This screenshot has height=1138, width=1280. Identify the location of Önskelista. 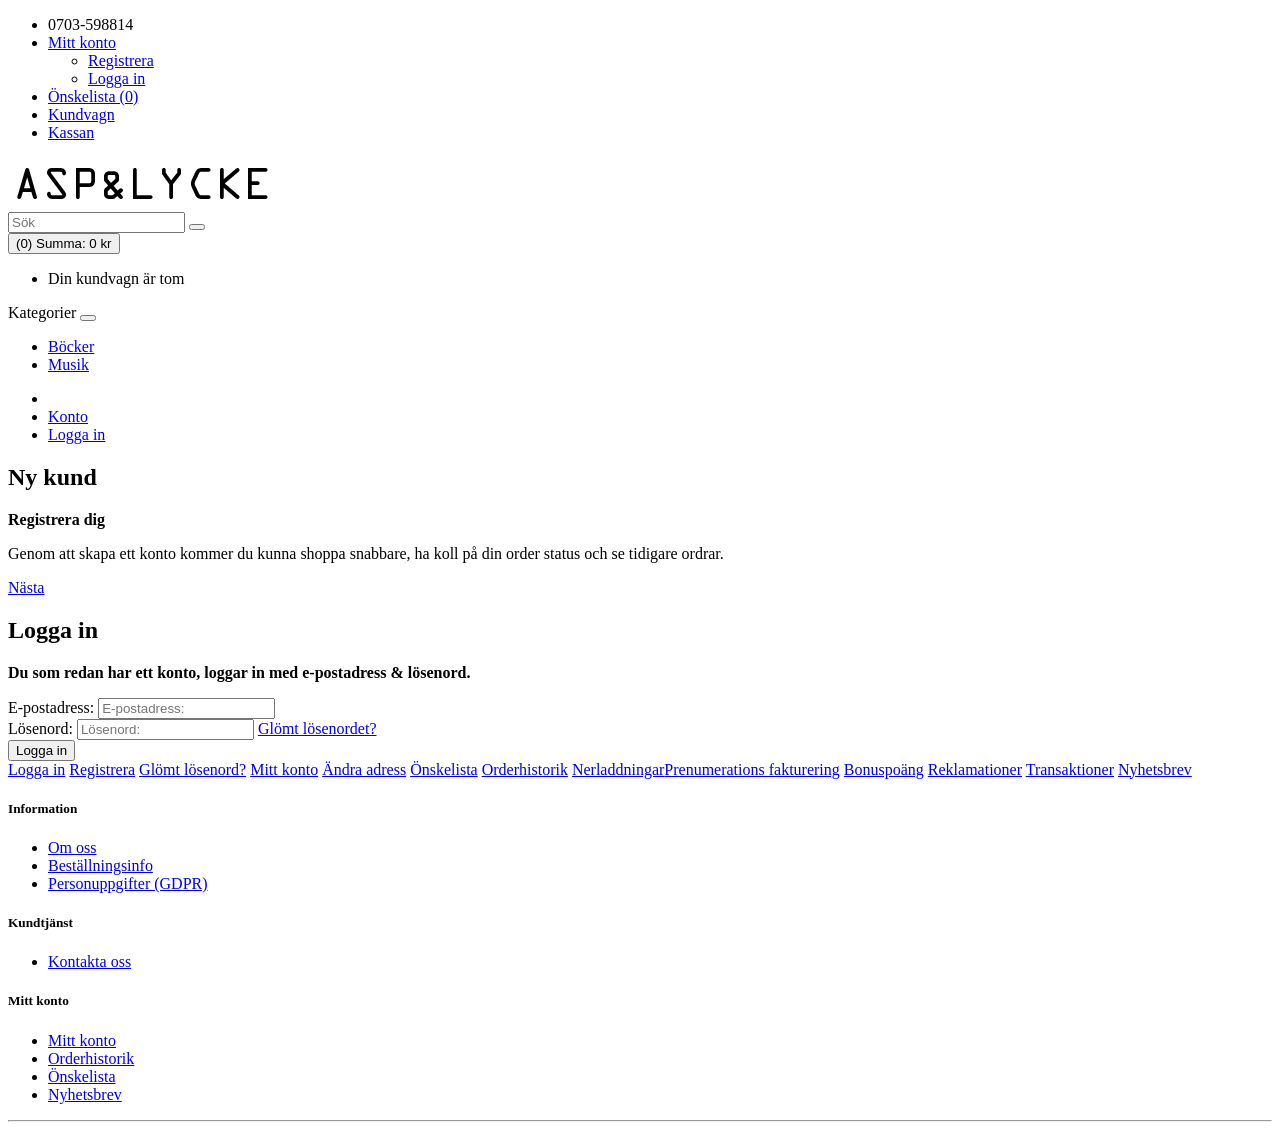
(444, 769).